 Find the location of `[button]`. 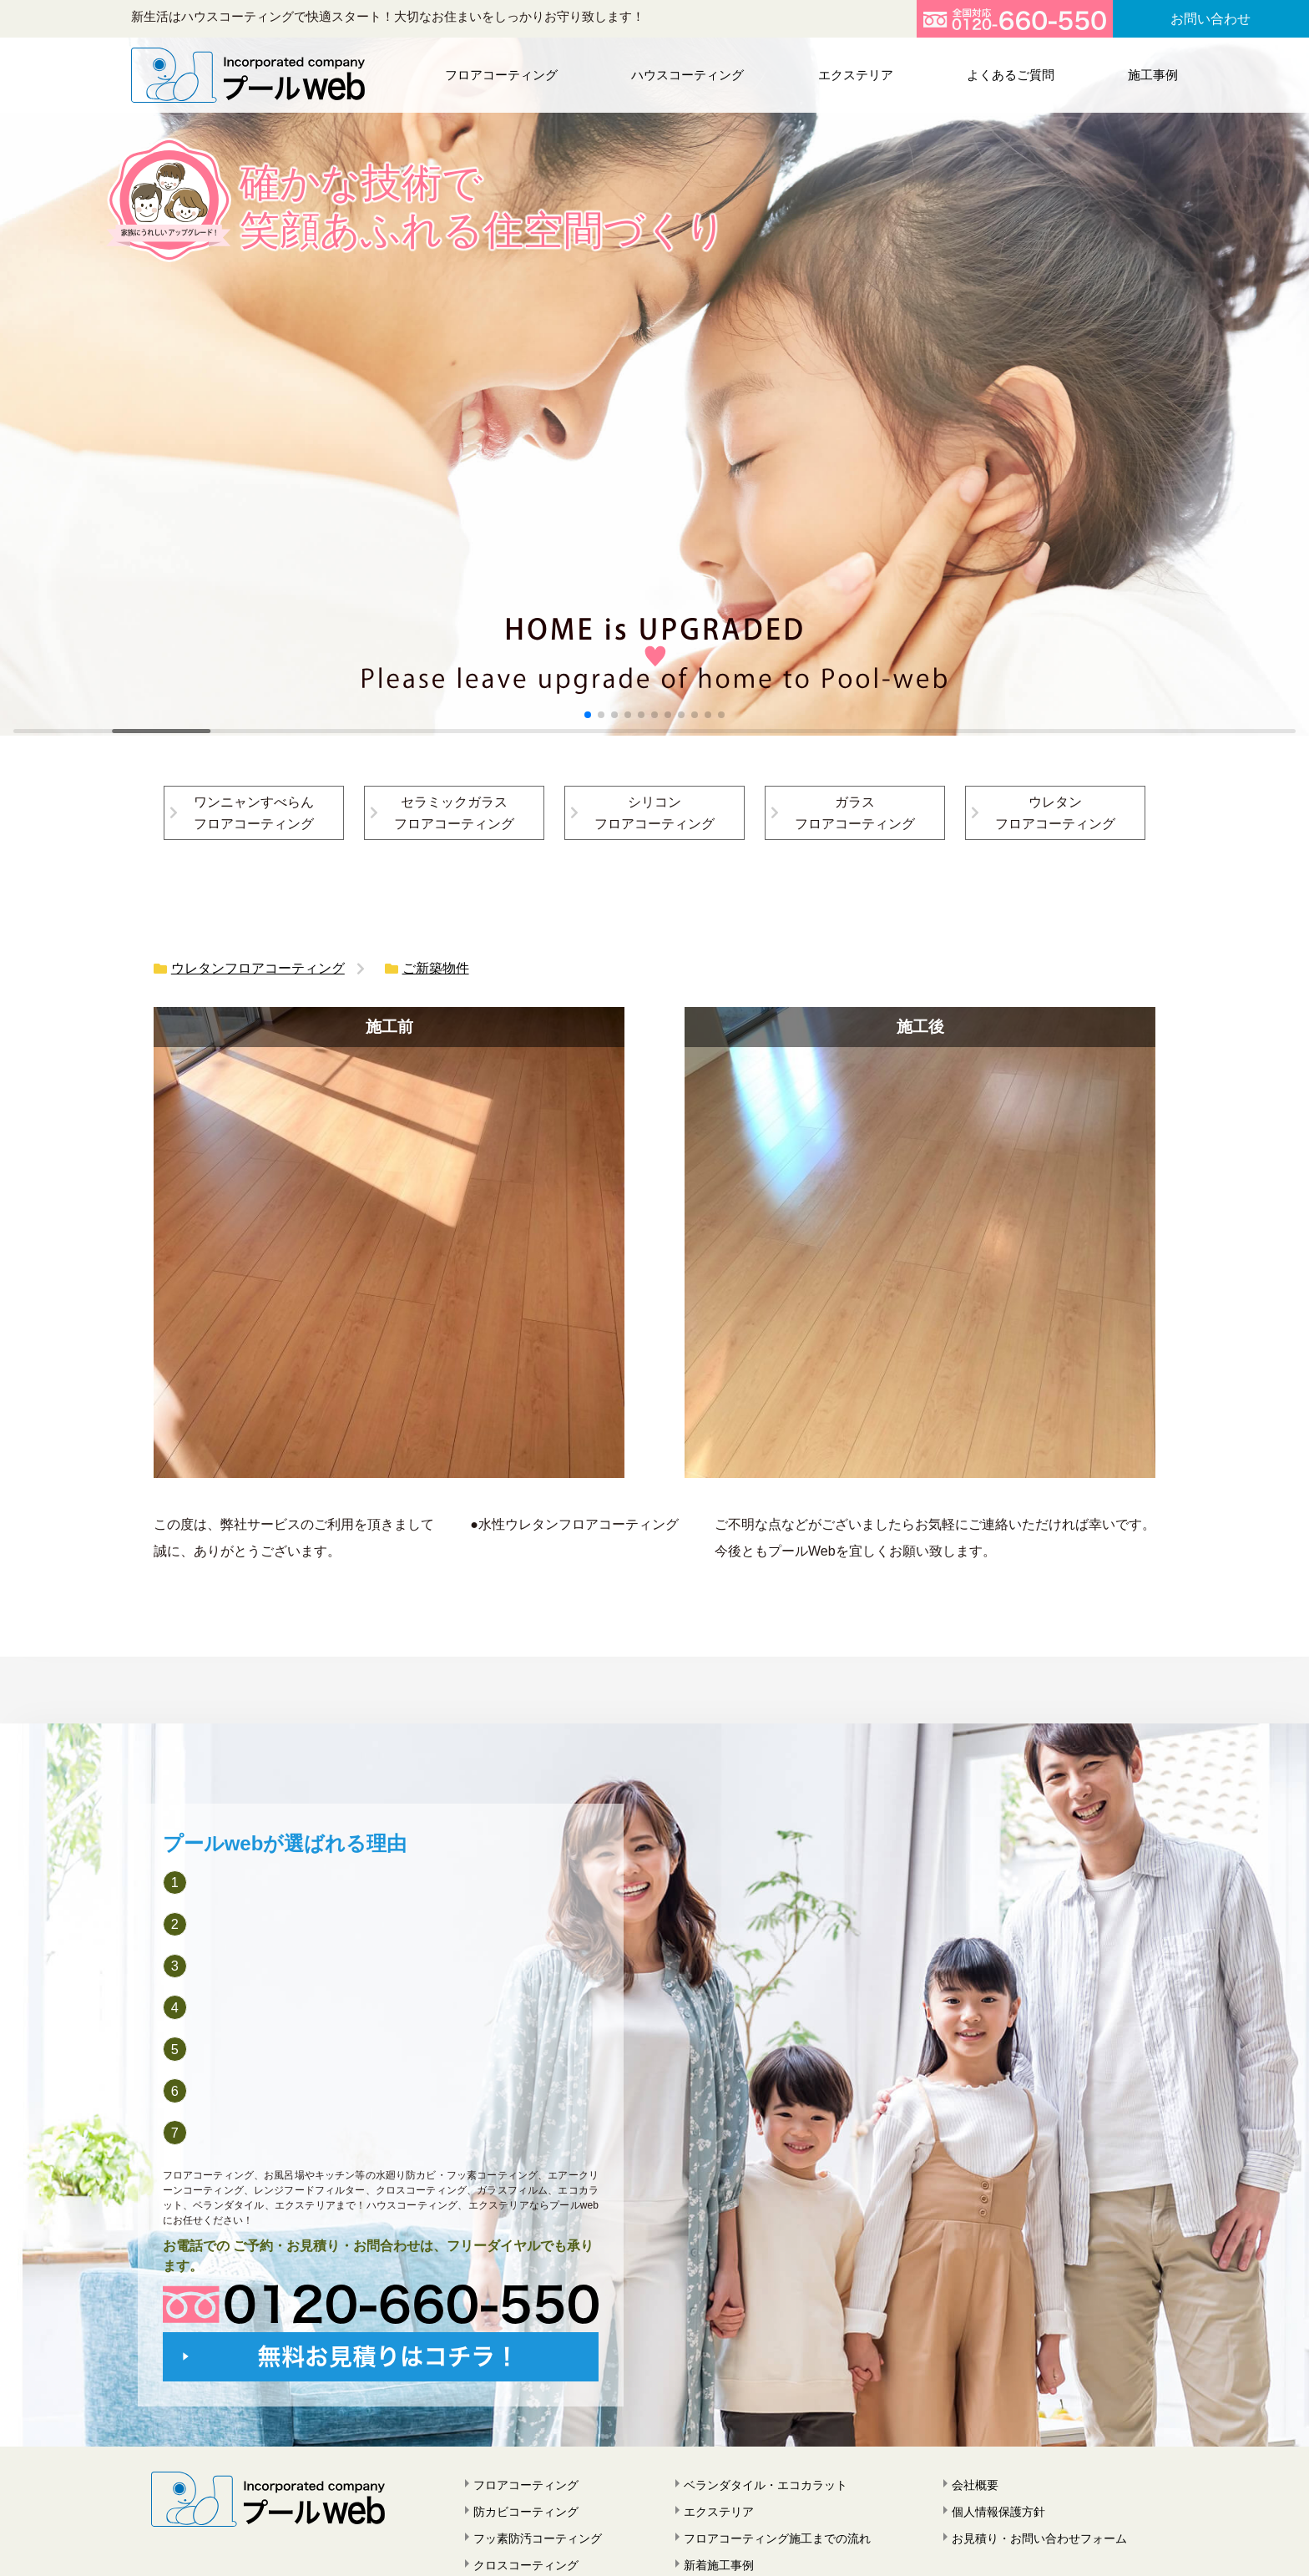

[button] is located at coordinates (587, 714).